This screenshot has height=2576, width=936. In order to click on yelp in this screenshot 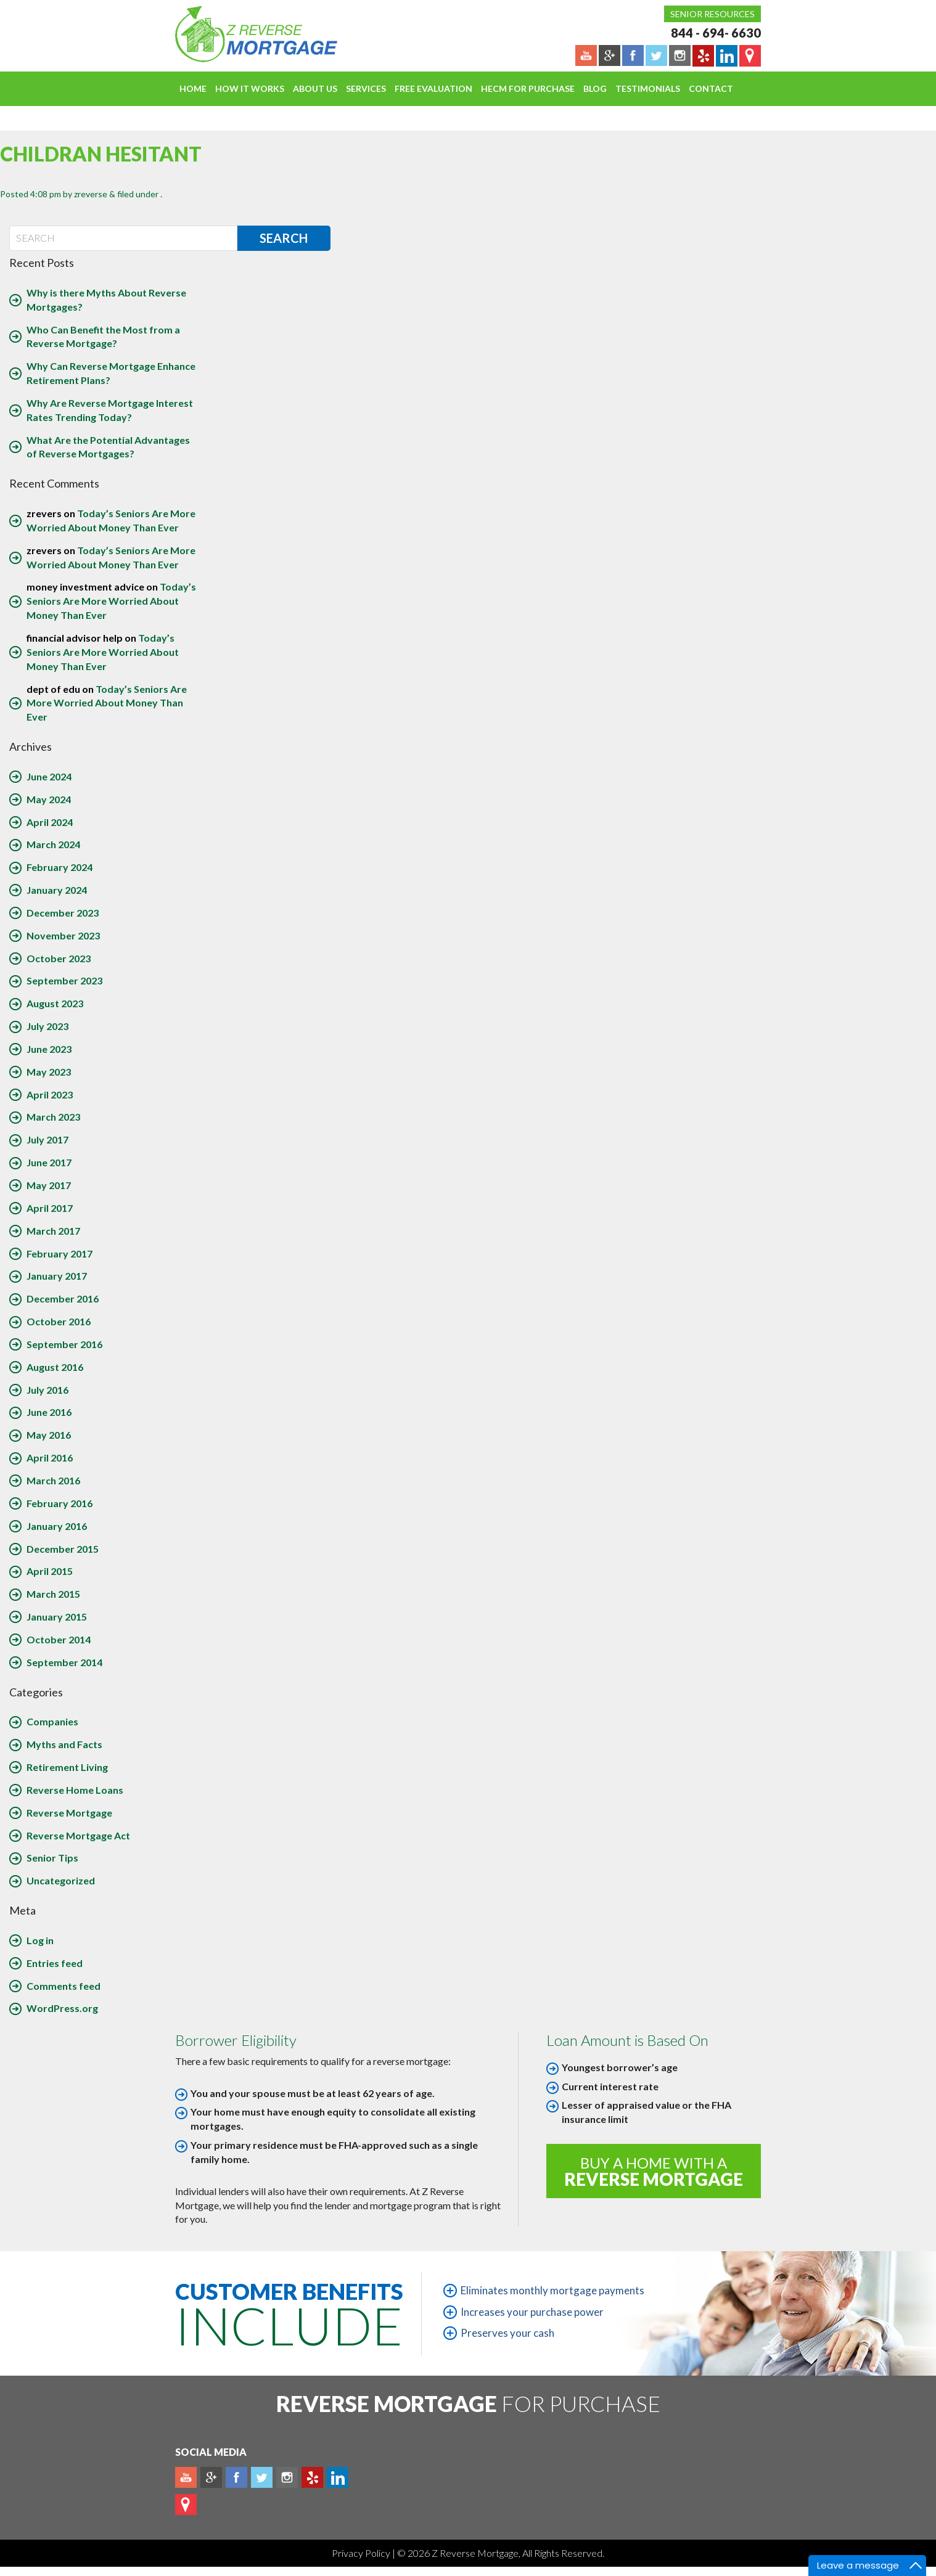, I will do `click(312, 2477)`.